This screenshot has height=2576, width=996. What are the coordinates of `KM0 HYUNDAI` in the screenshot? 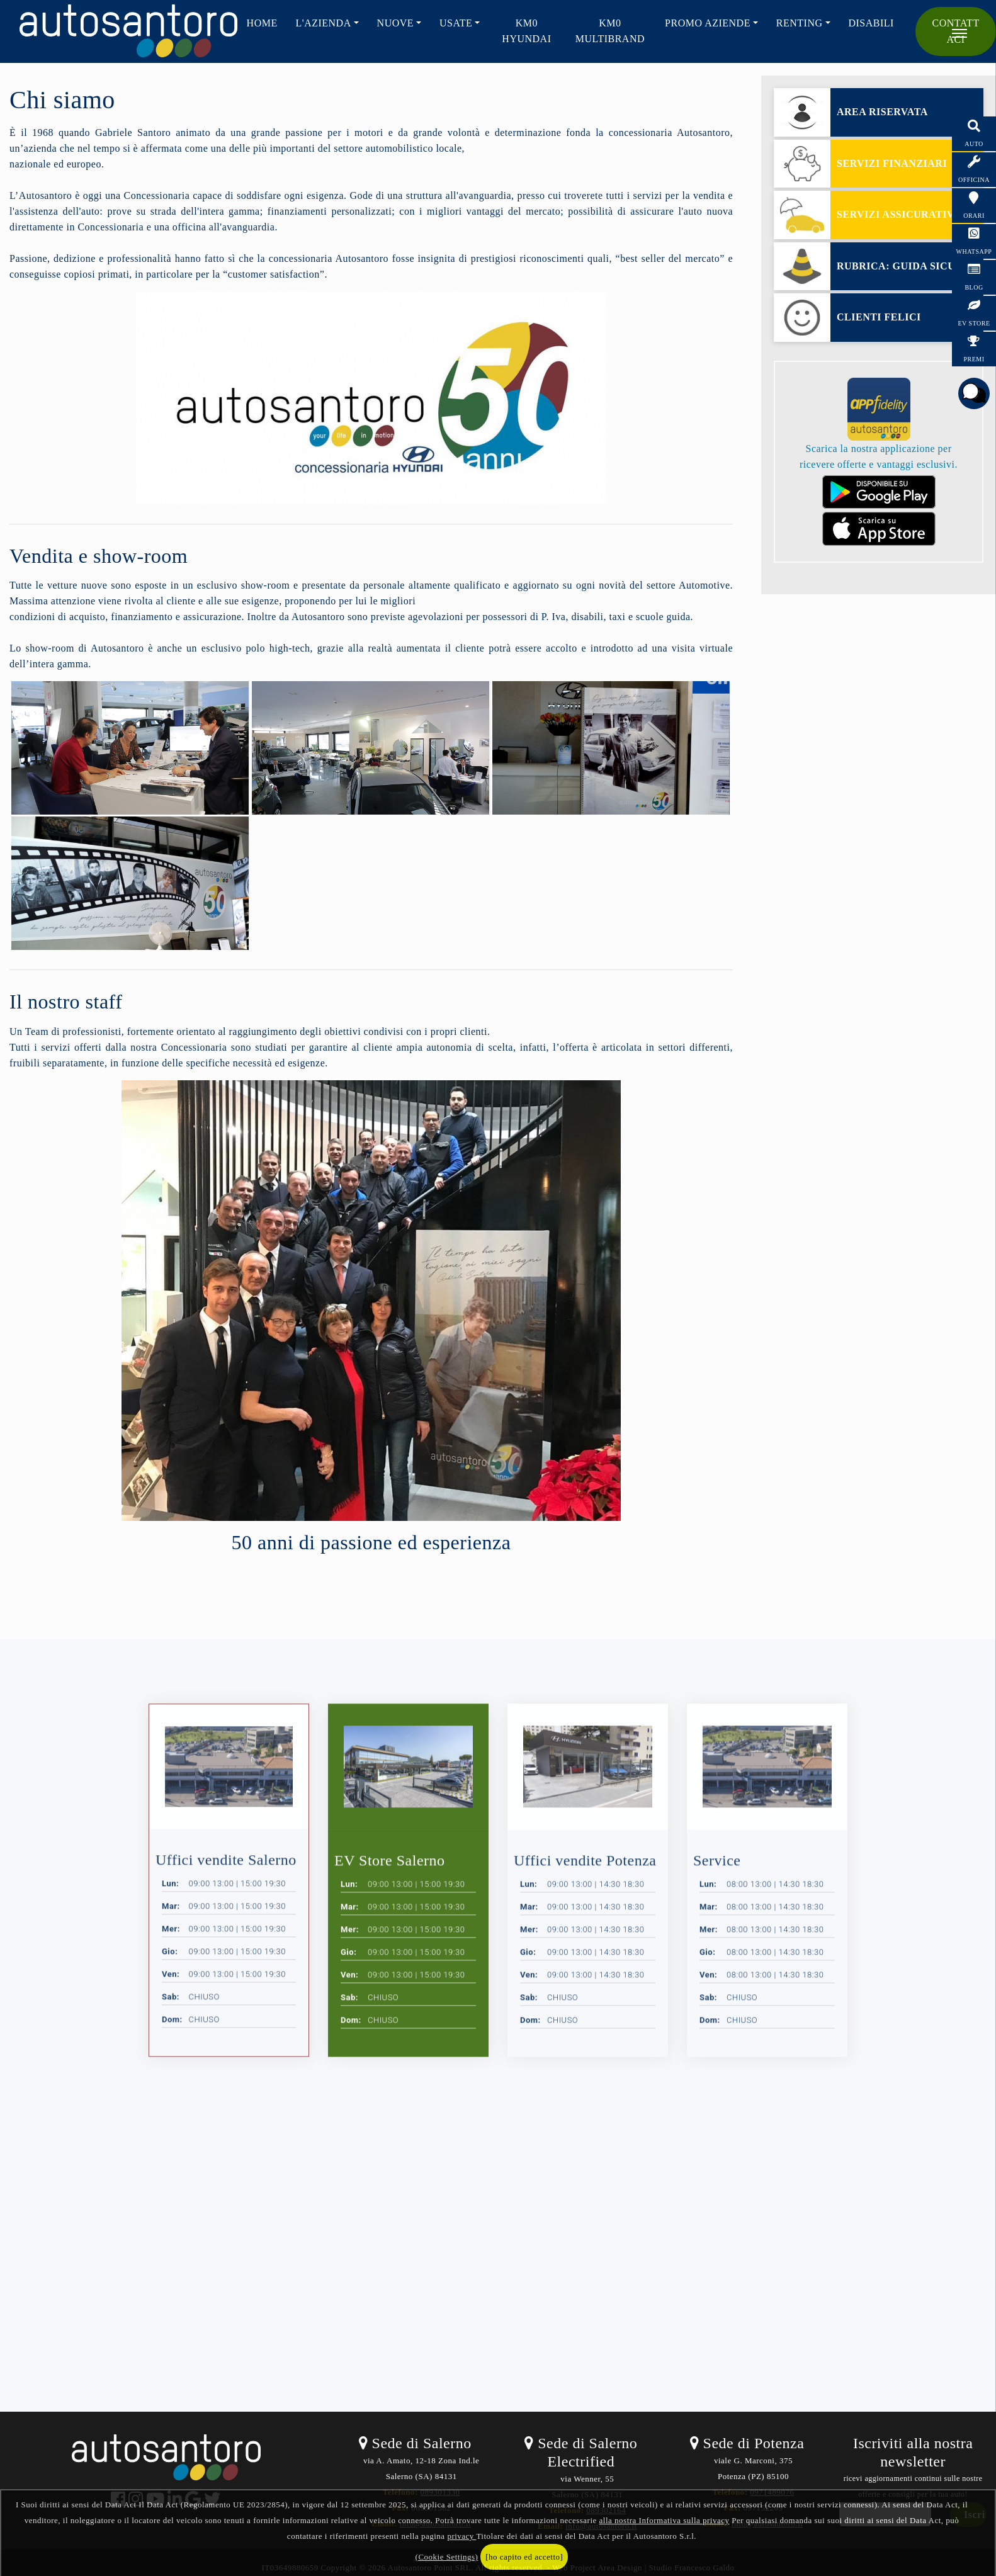 It's located at (526, 31).